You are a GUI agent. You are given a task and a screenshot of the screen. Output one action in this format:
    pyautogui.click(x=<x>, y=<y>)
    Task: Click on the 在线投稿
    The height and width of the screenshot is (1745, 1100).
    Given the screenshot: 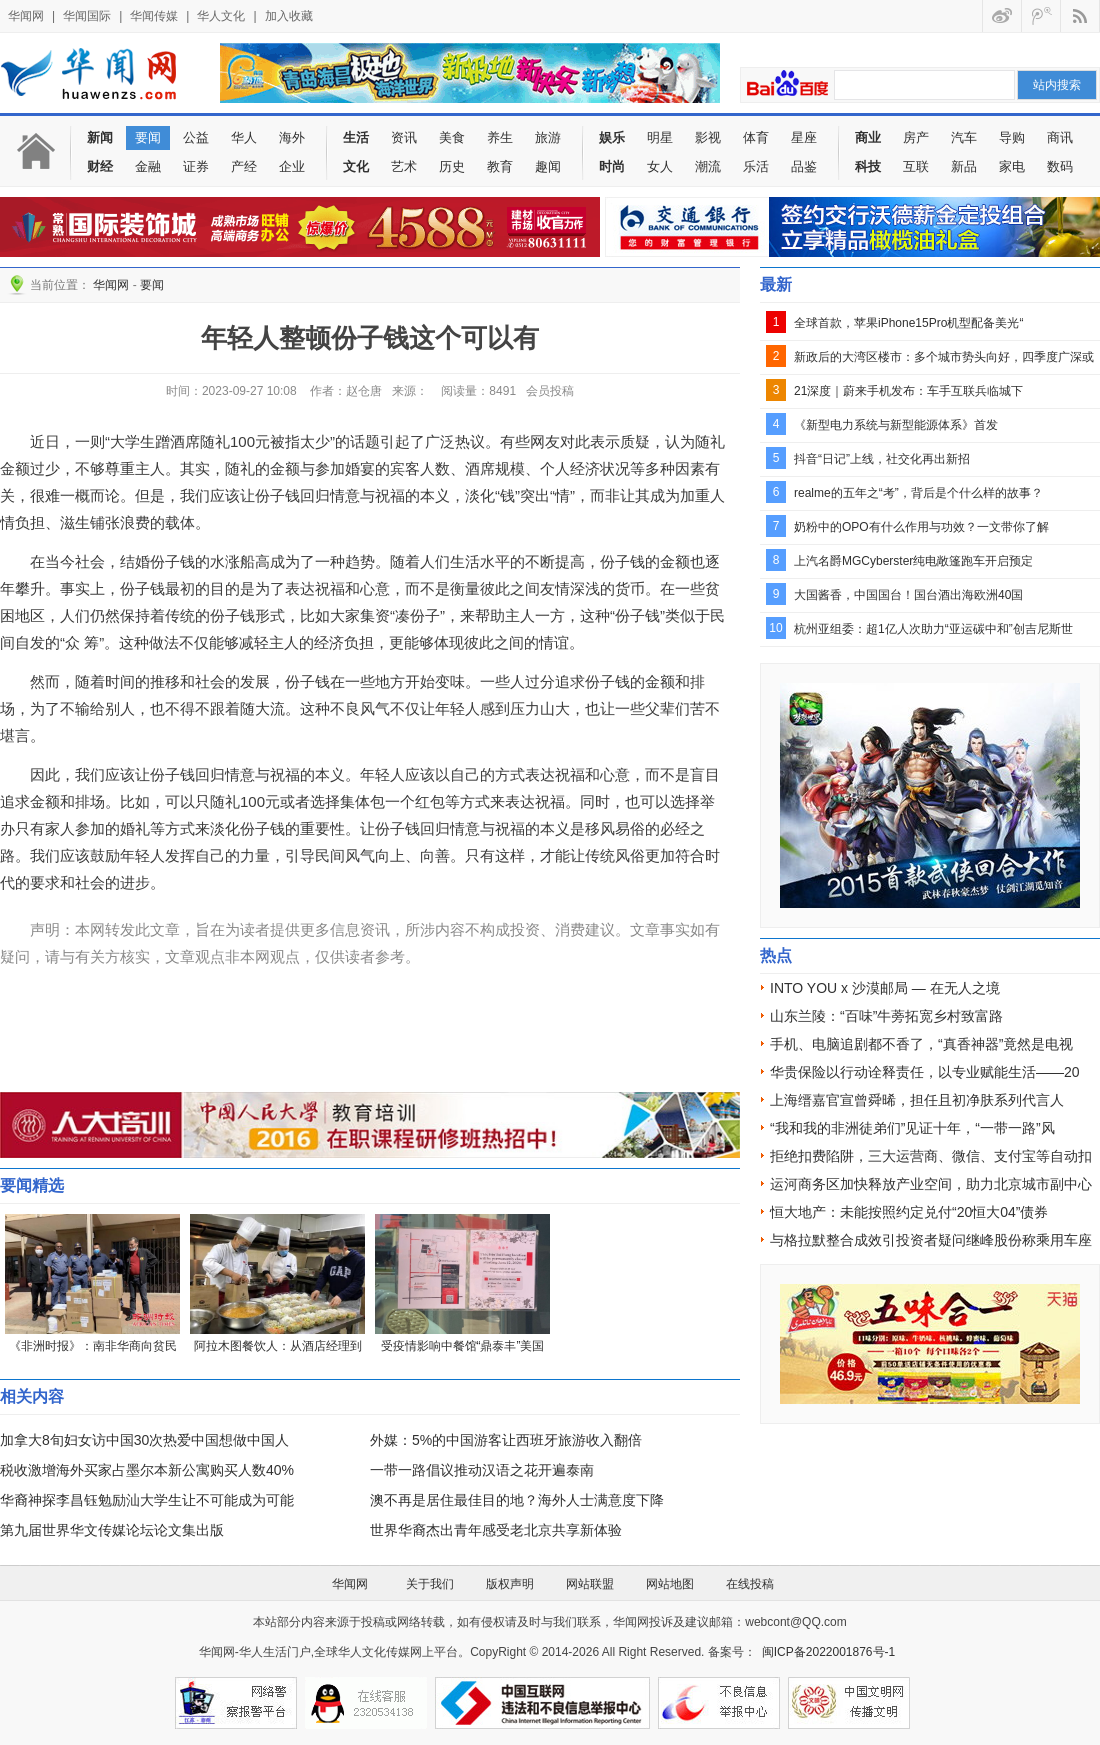 What is the action you would take?
    pyautogui.click(x=750, y=1584)
    